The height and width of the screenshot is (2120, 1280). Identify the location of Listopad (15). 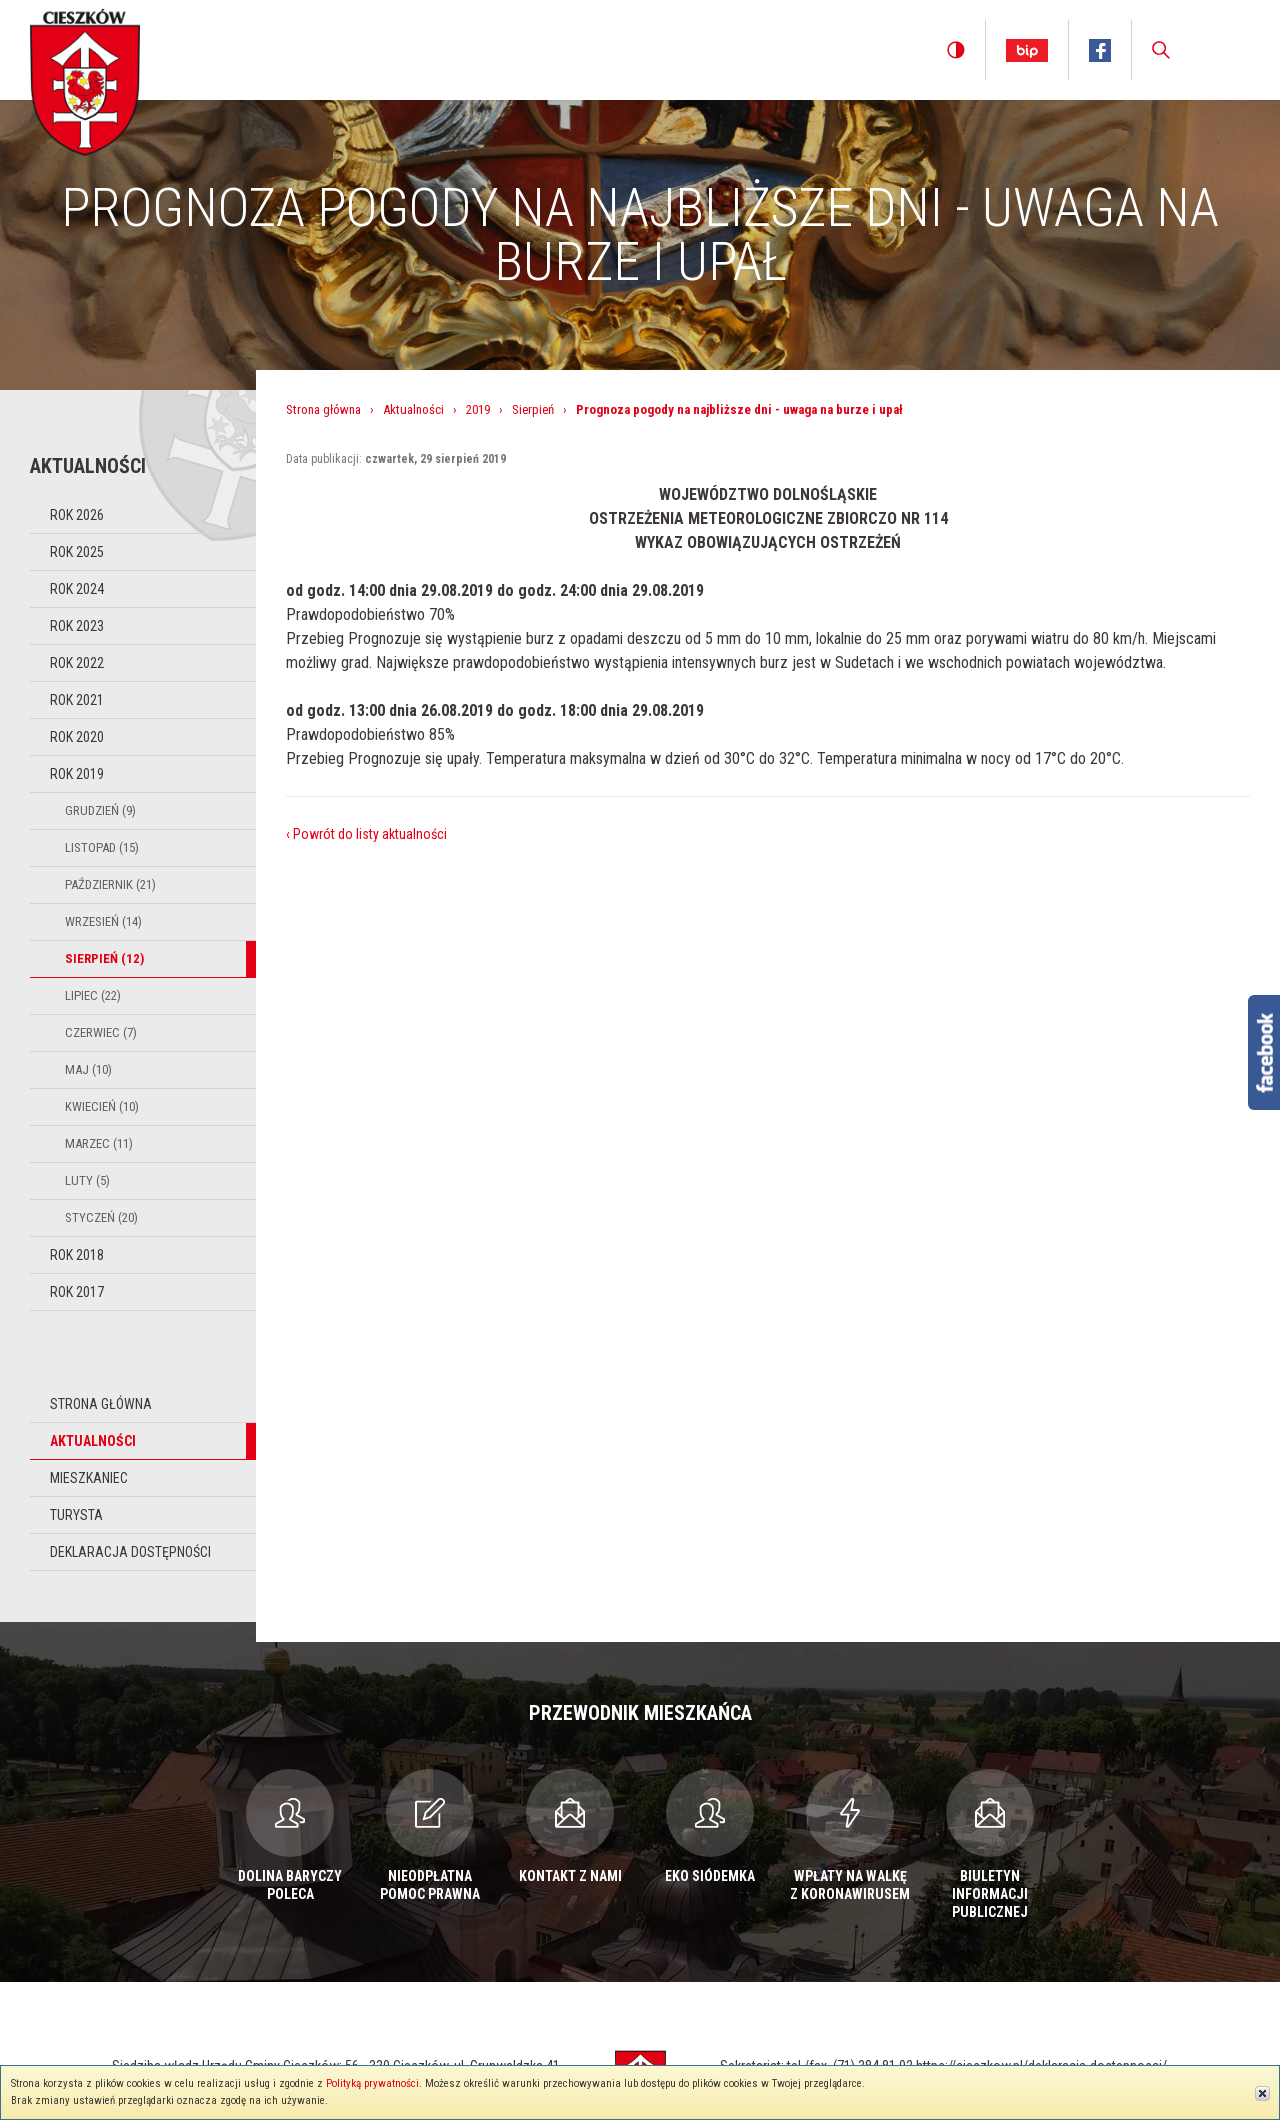
(102, 847).